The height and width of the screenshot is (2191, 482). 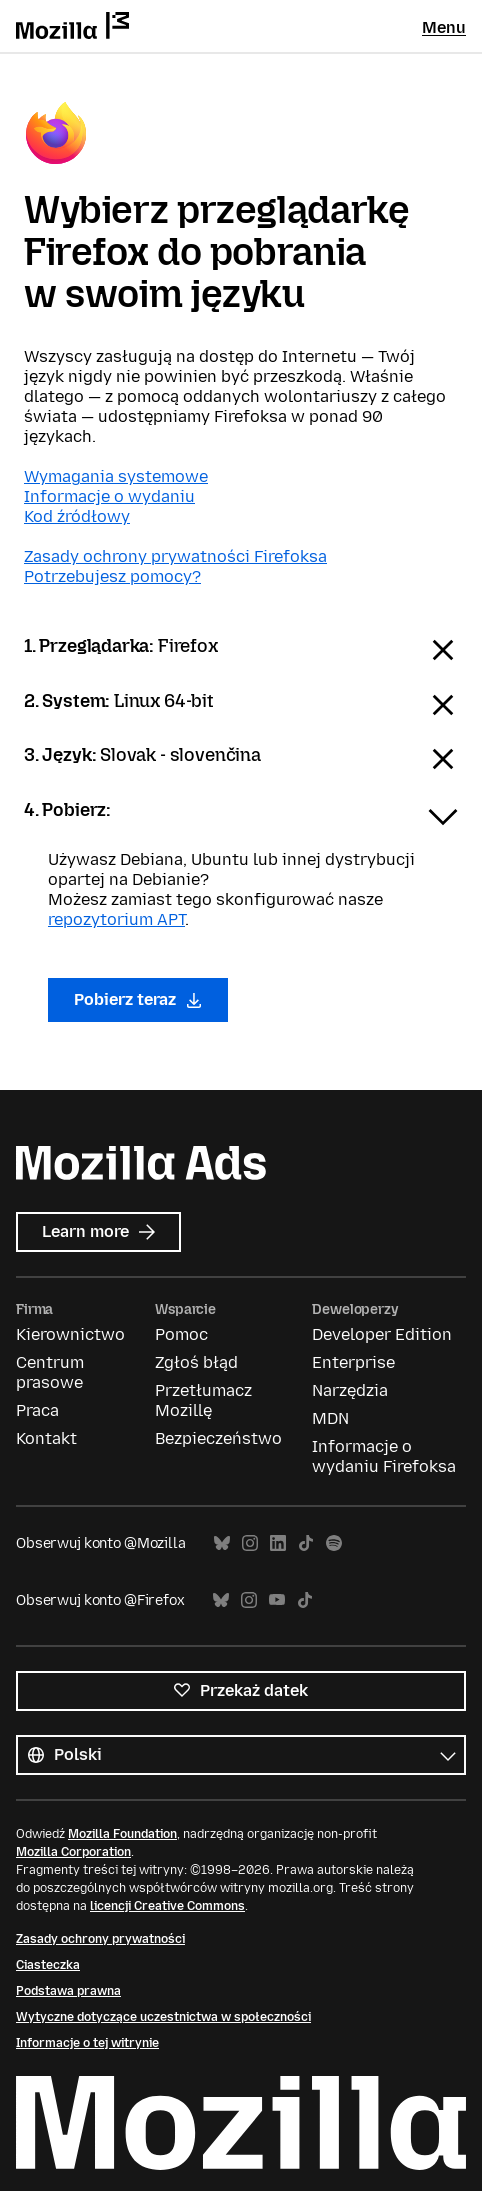 I want to click on Kierownictwo, so click(x=70, y=1334).